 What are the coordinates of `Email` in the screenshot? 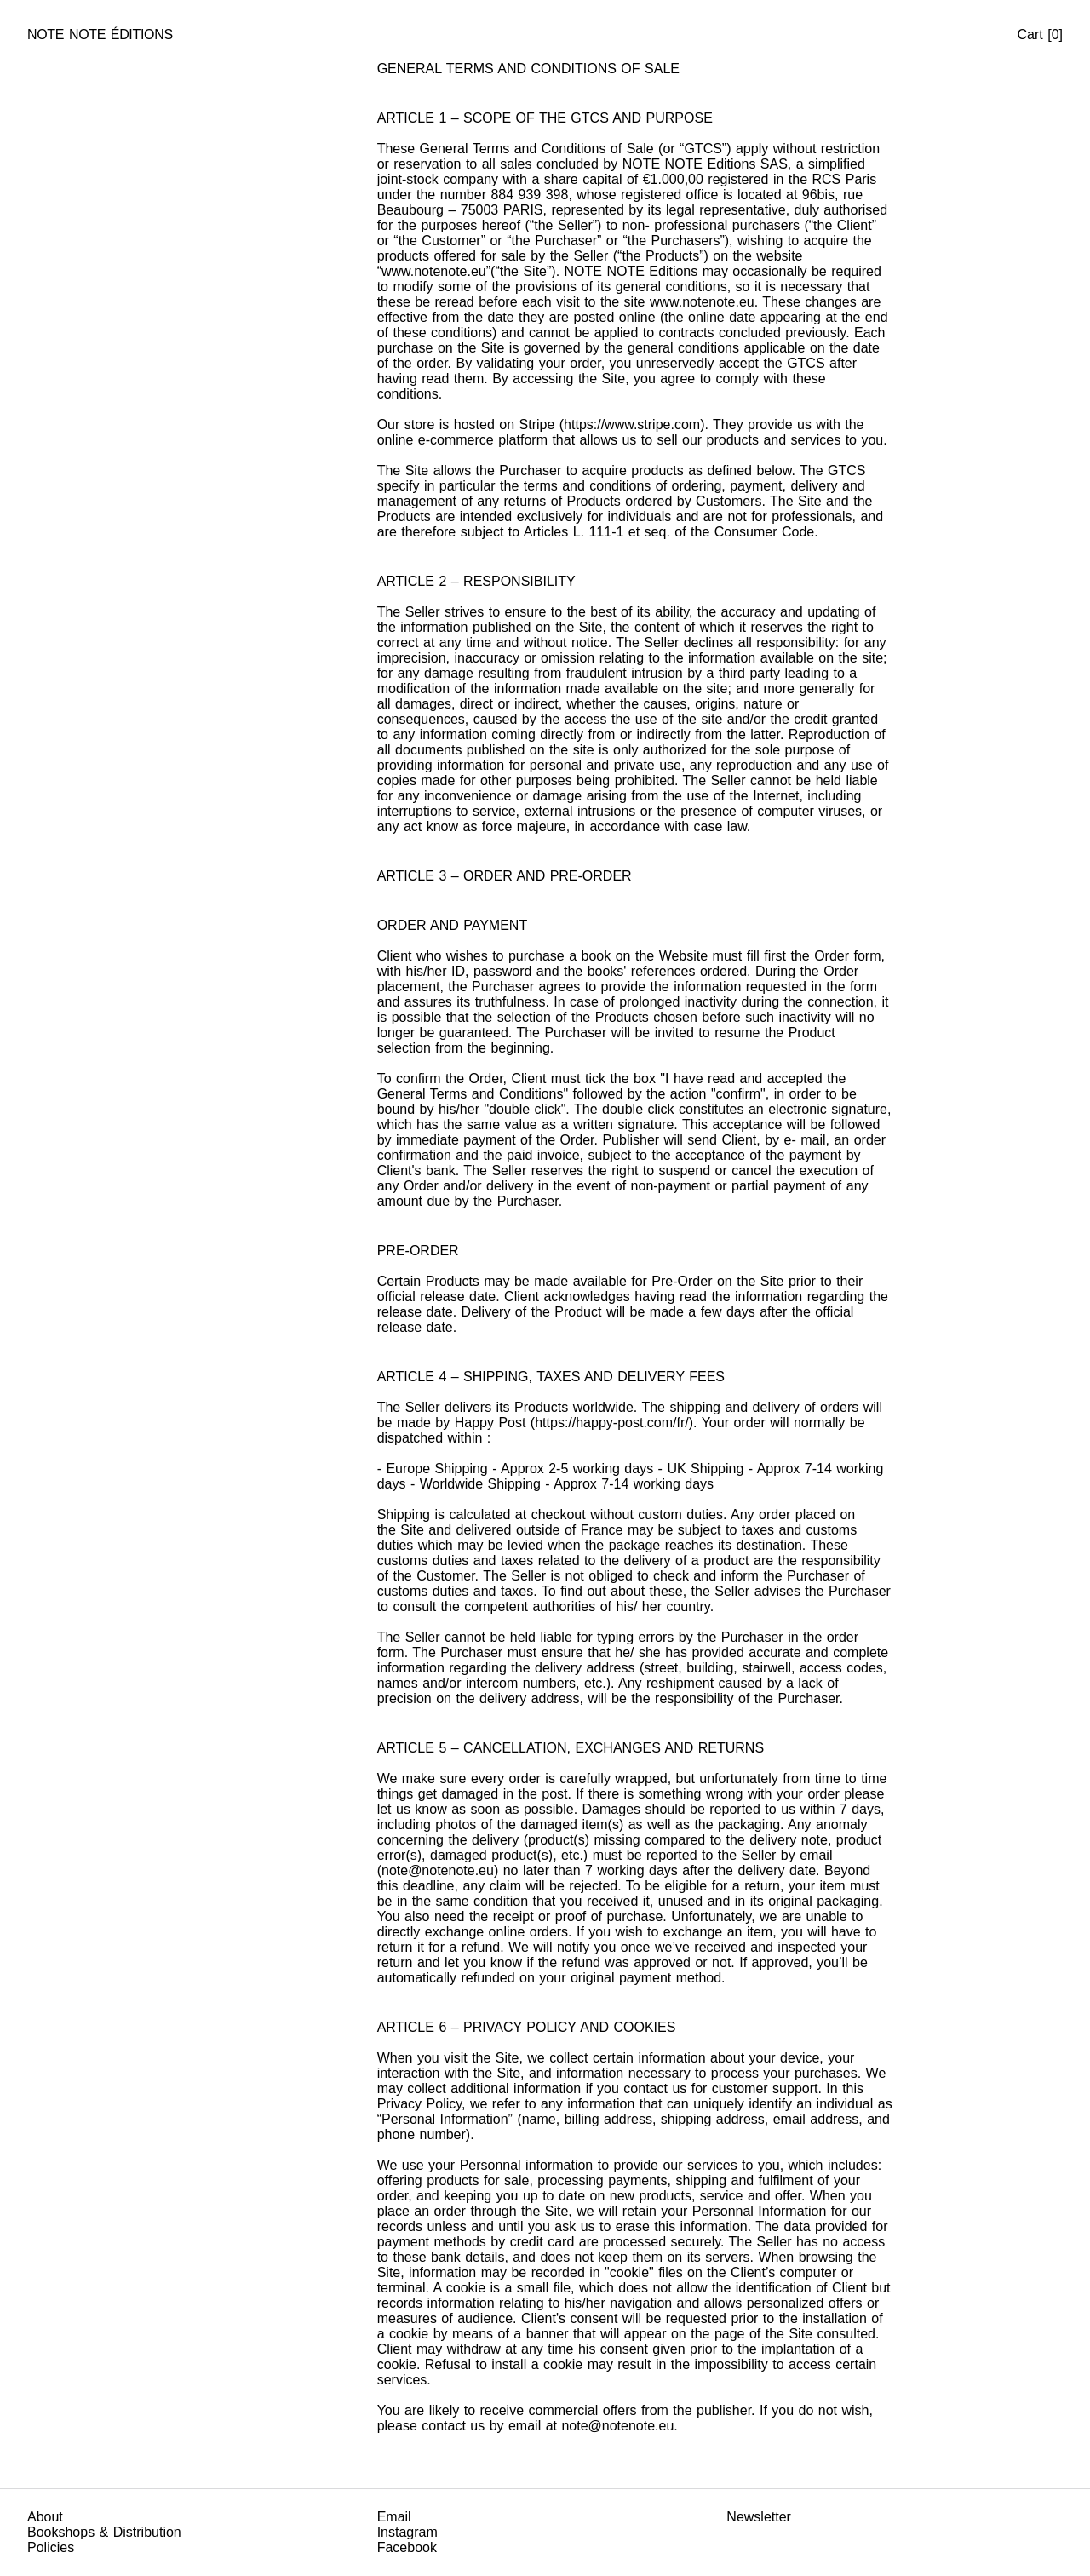 It's located at (394, 2517).